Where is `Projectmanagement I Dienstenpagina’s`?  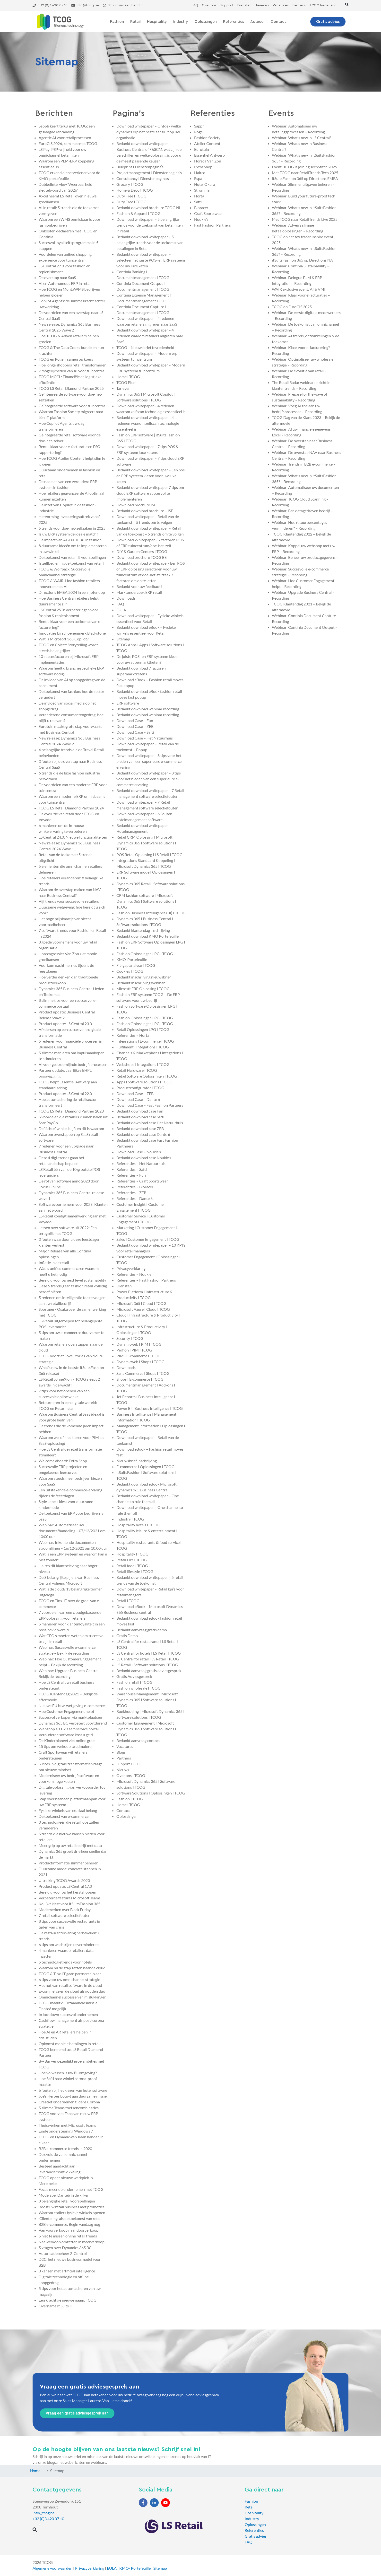 Projectmanagement I Dienstenpagina’s is located at coordinates (149, 172).